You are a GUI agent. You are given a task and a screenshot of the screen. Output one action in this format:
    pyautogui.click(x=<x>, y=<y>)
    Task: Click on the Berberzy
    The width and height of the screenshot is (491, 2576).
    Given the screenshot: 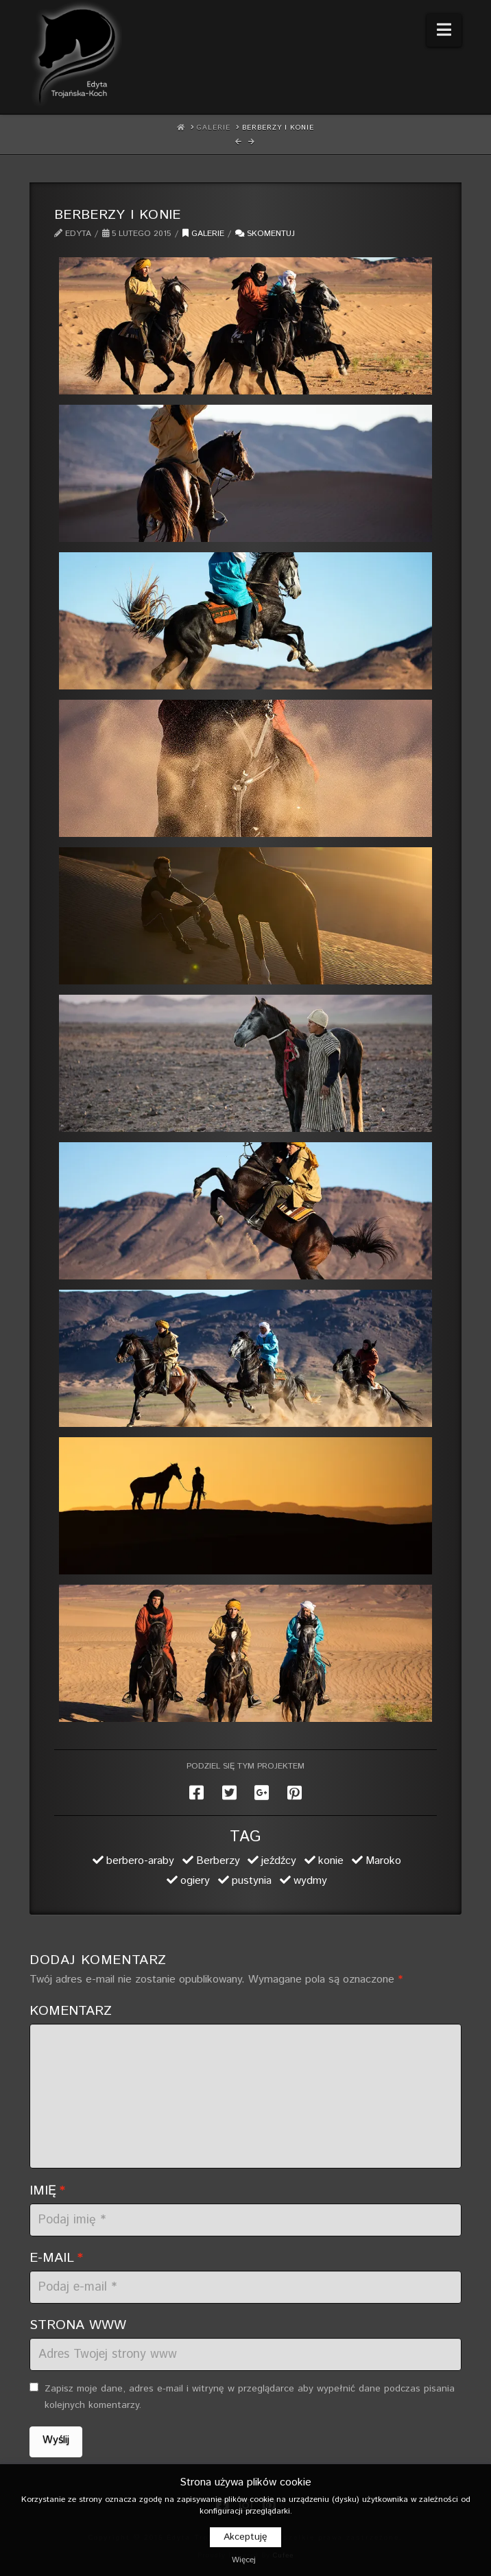 What is the action you would take?
    pyautogui.click(x=218, y=1861)
    